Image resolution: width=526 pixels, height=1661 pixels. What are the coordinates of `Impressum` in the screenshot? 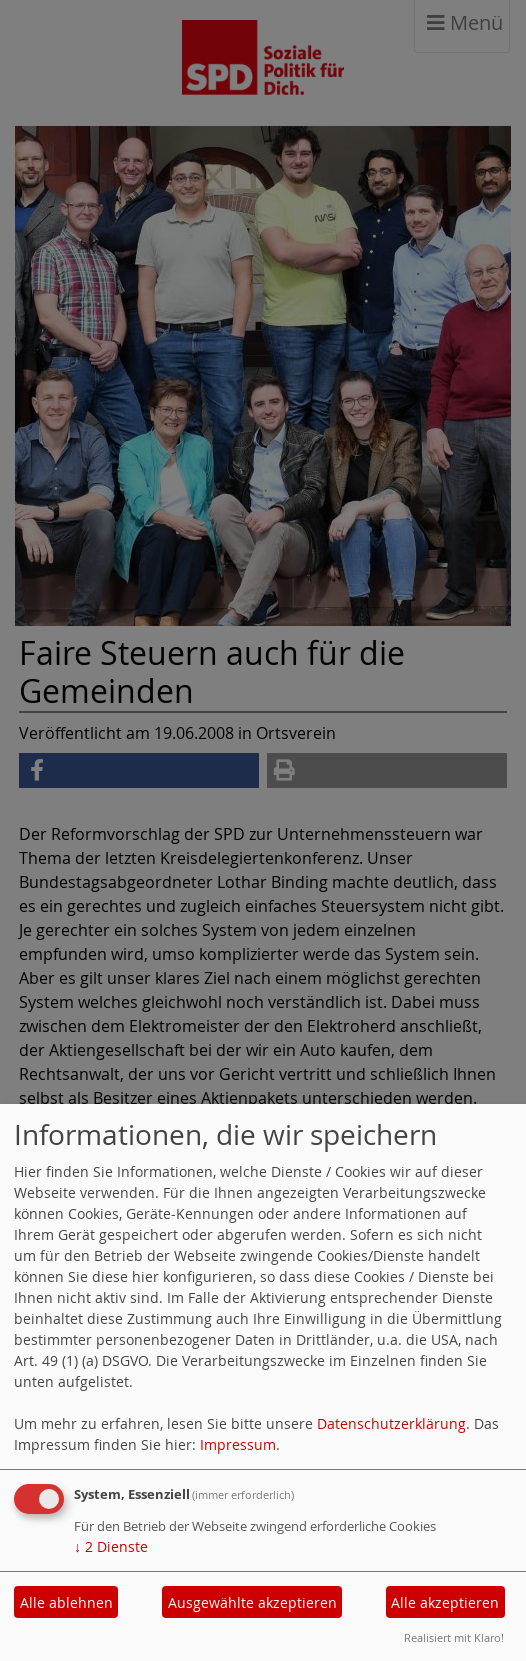 It's located at (238, 1444).